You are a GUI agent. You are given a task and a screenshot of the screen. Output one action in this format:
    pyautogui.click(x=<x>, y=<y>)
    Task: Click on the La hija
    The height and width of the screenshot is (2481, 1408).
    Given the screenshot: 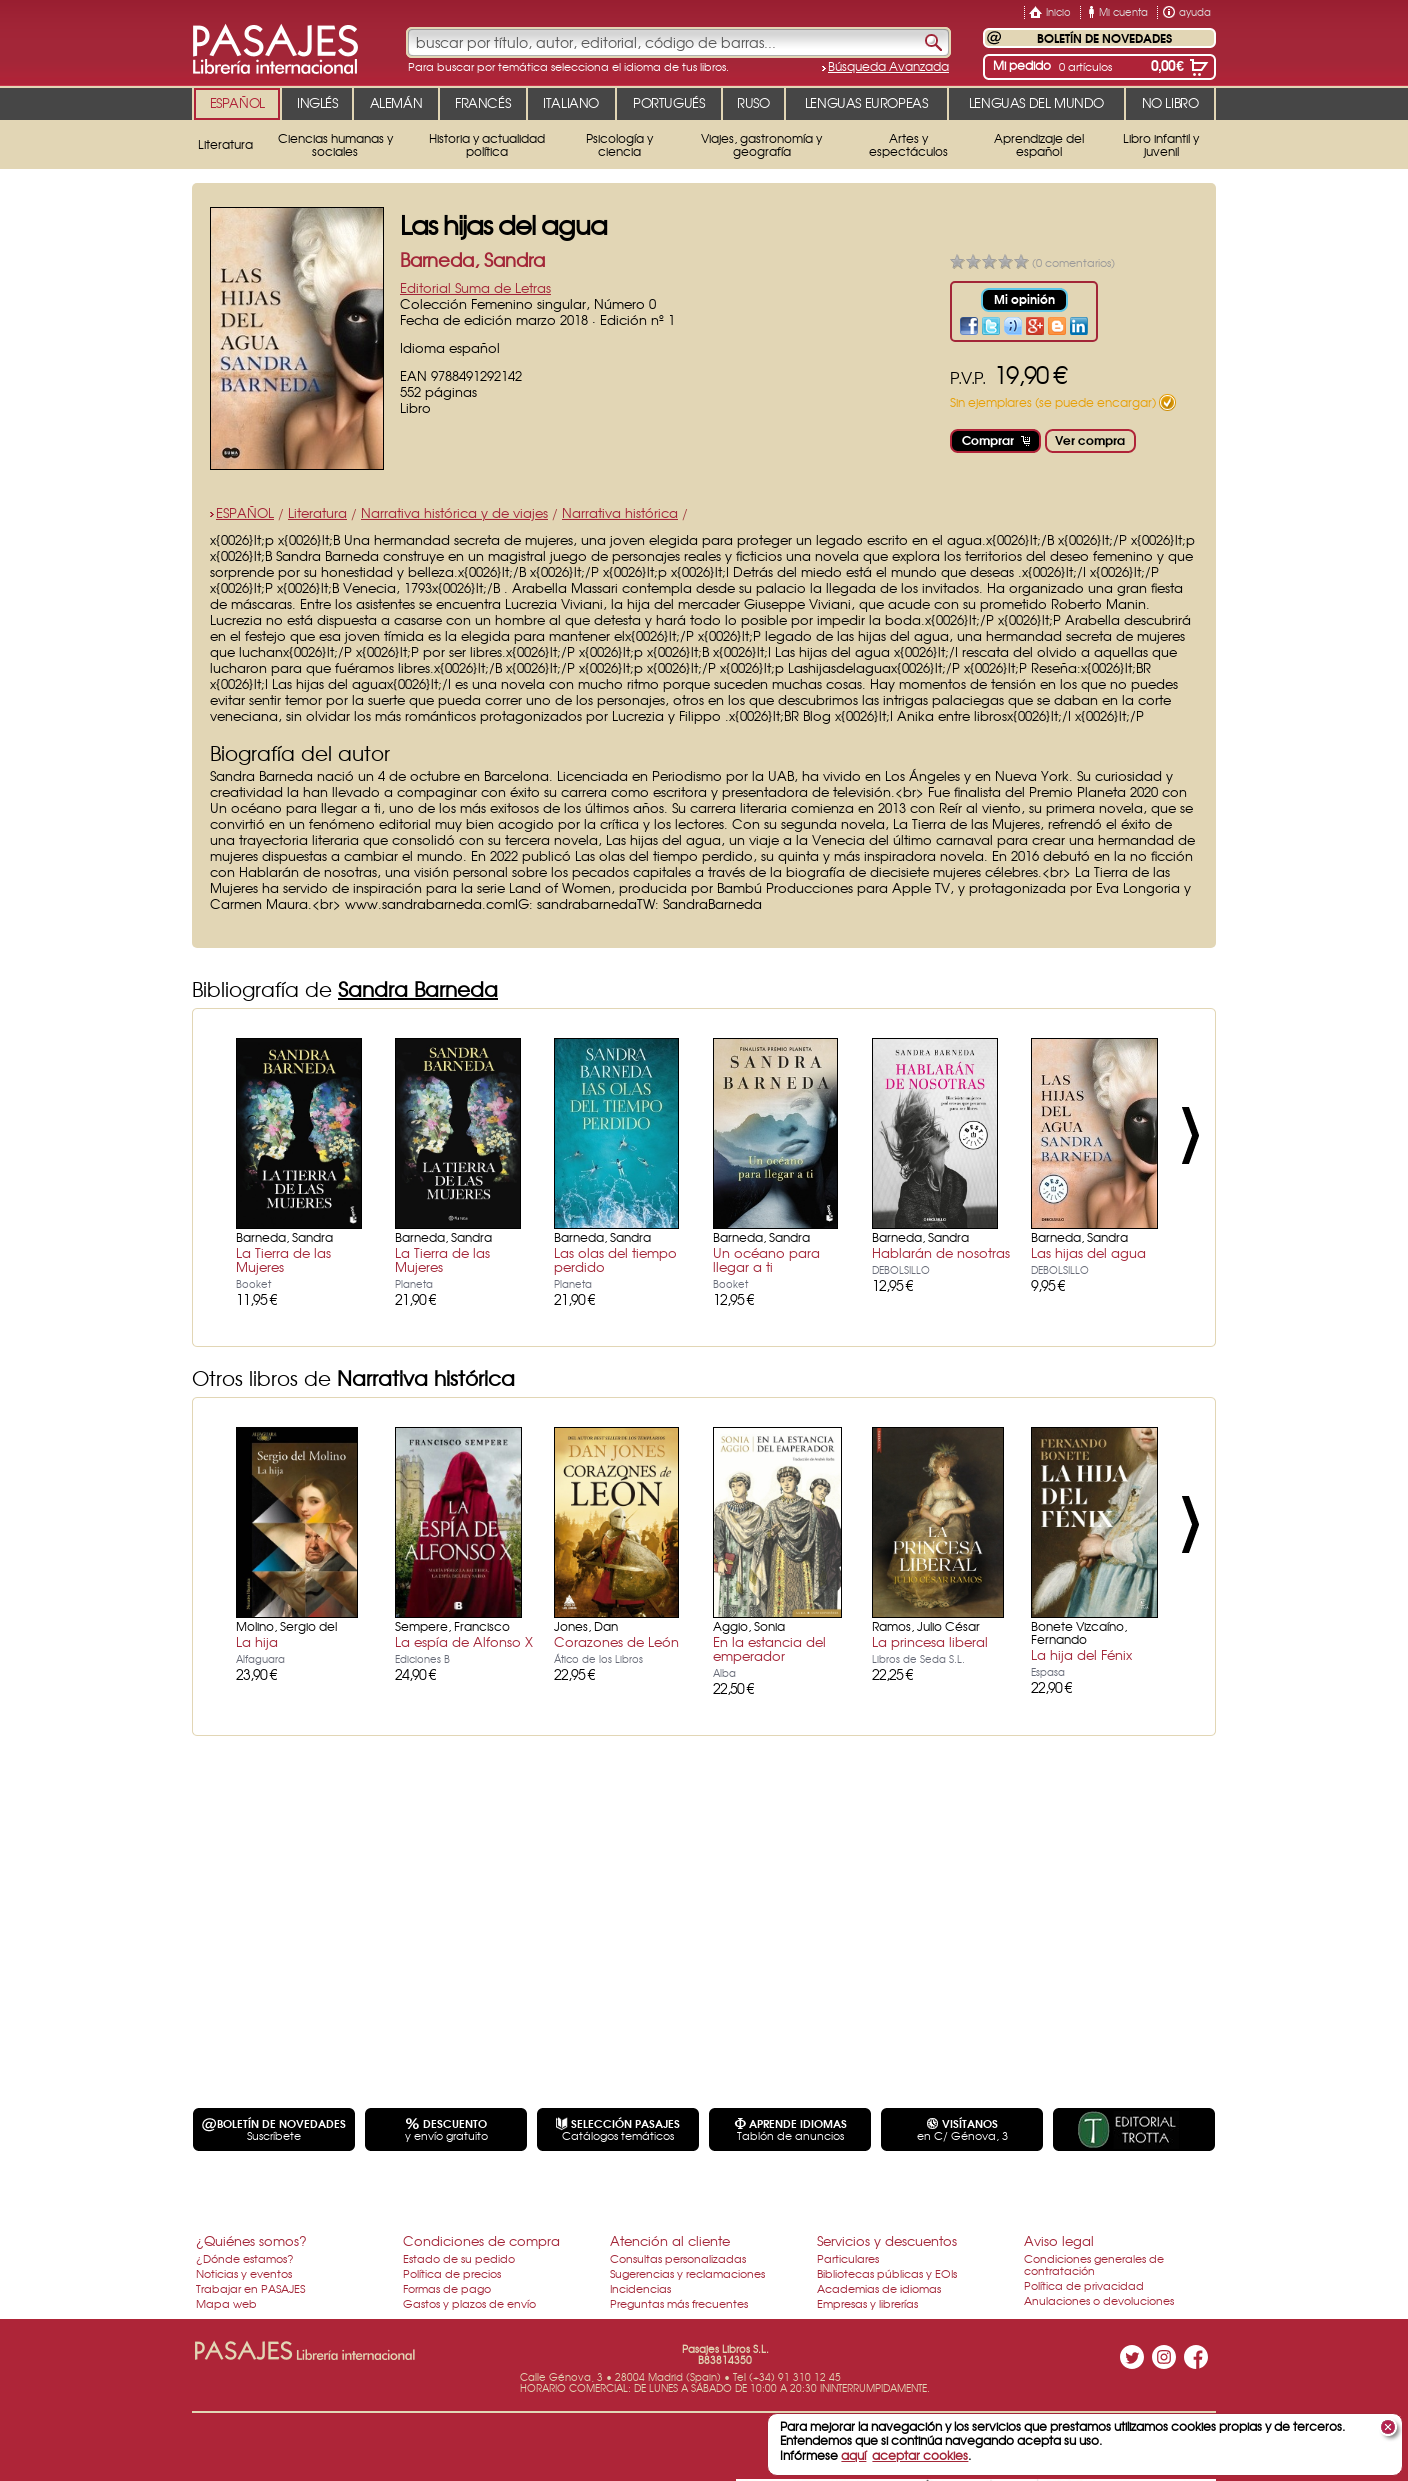 What is the action you would take?
    pyautogui.click(x=257, y=1641)
    